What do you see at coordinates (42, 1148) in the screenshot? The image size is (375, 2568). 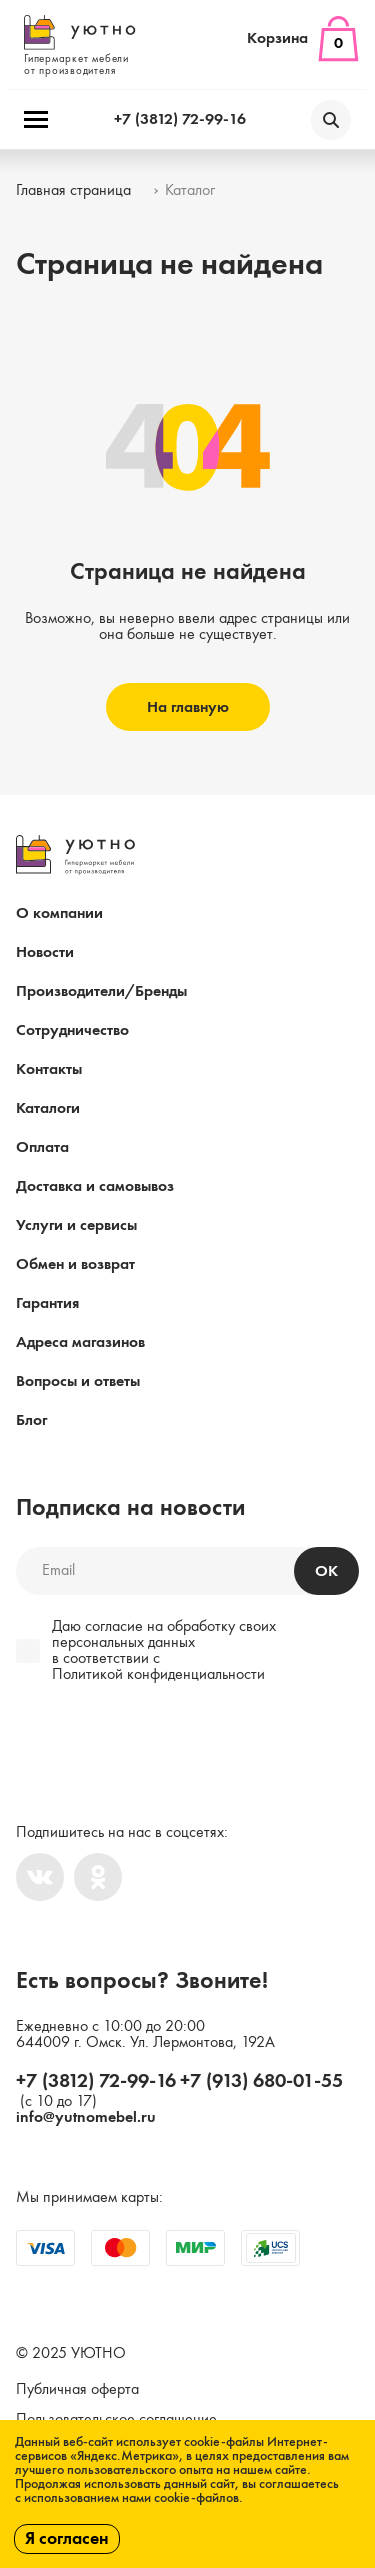 I see `Оплата` at bounding box center [42, 1148].